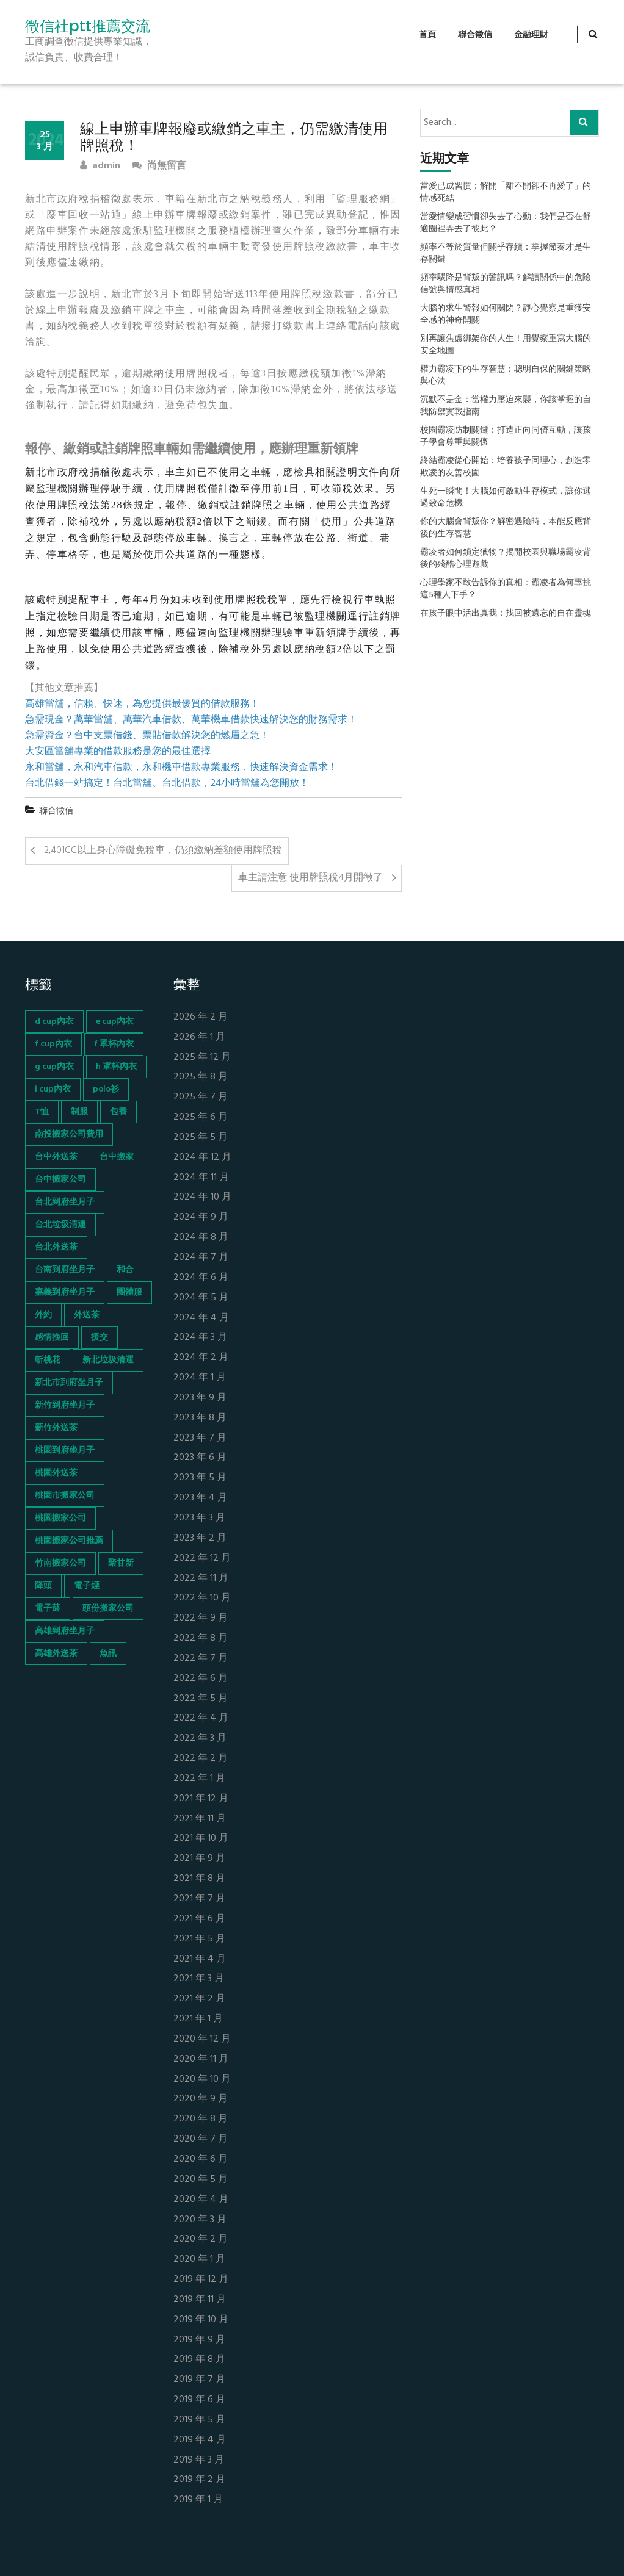 The height and width of the screenshot is (2576, 624). What do you see at coordinates (199, 1779) in the screenshot?
I see `2022 年 1 月` at bounding box center [199, 1779].